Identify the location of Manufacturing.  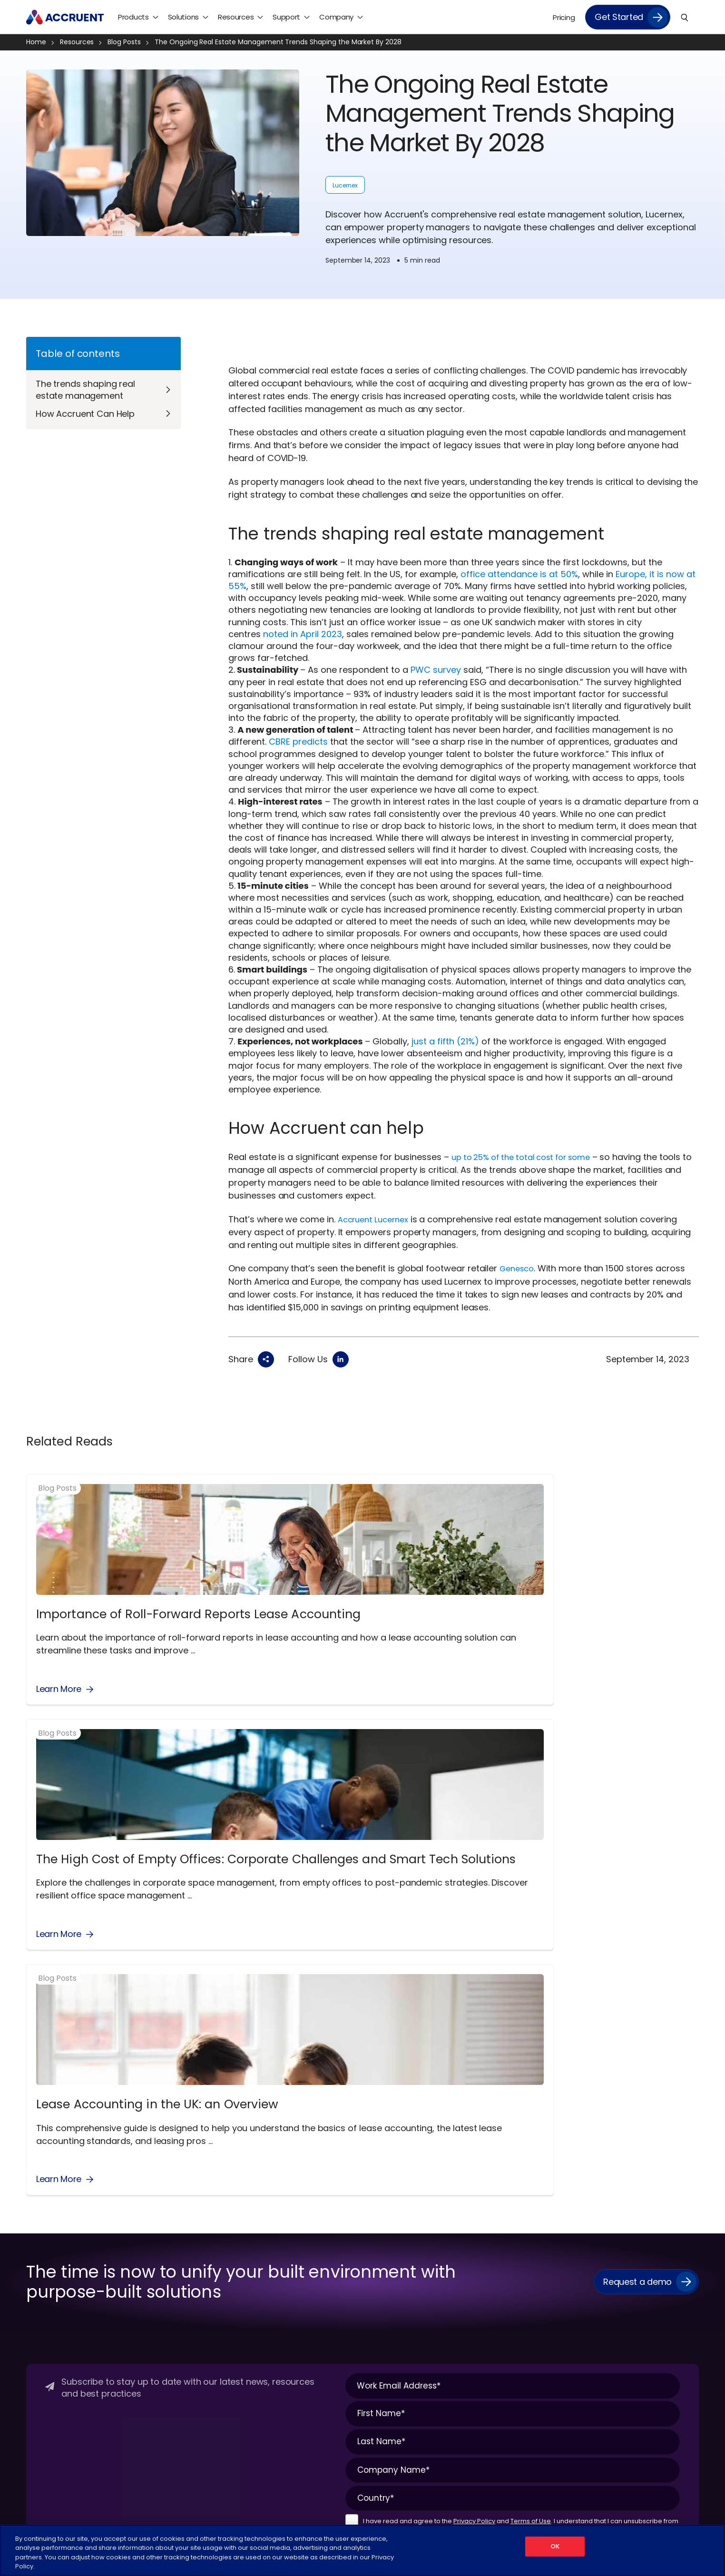
(393, 2286).